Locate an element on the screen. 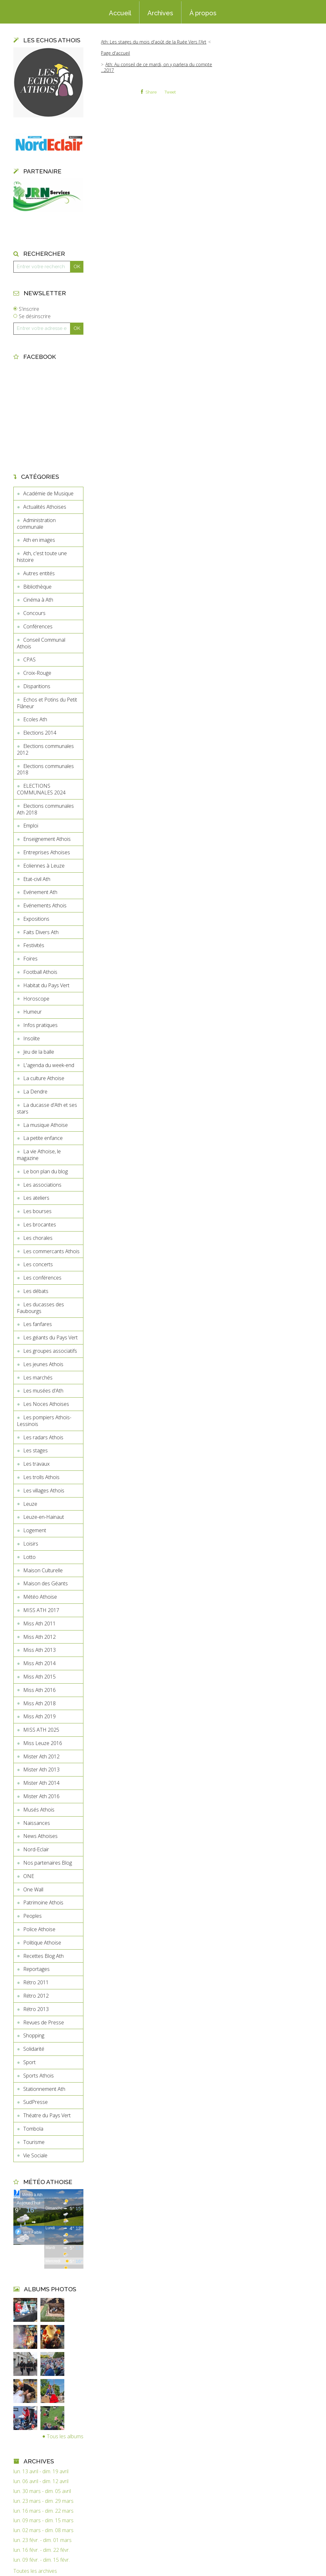 This screenshot has width=326, height=2576. Miss Ath 2015 is located at coordinates (39, 1676).